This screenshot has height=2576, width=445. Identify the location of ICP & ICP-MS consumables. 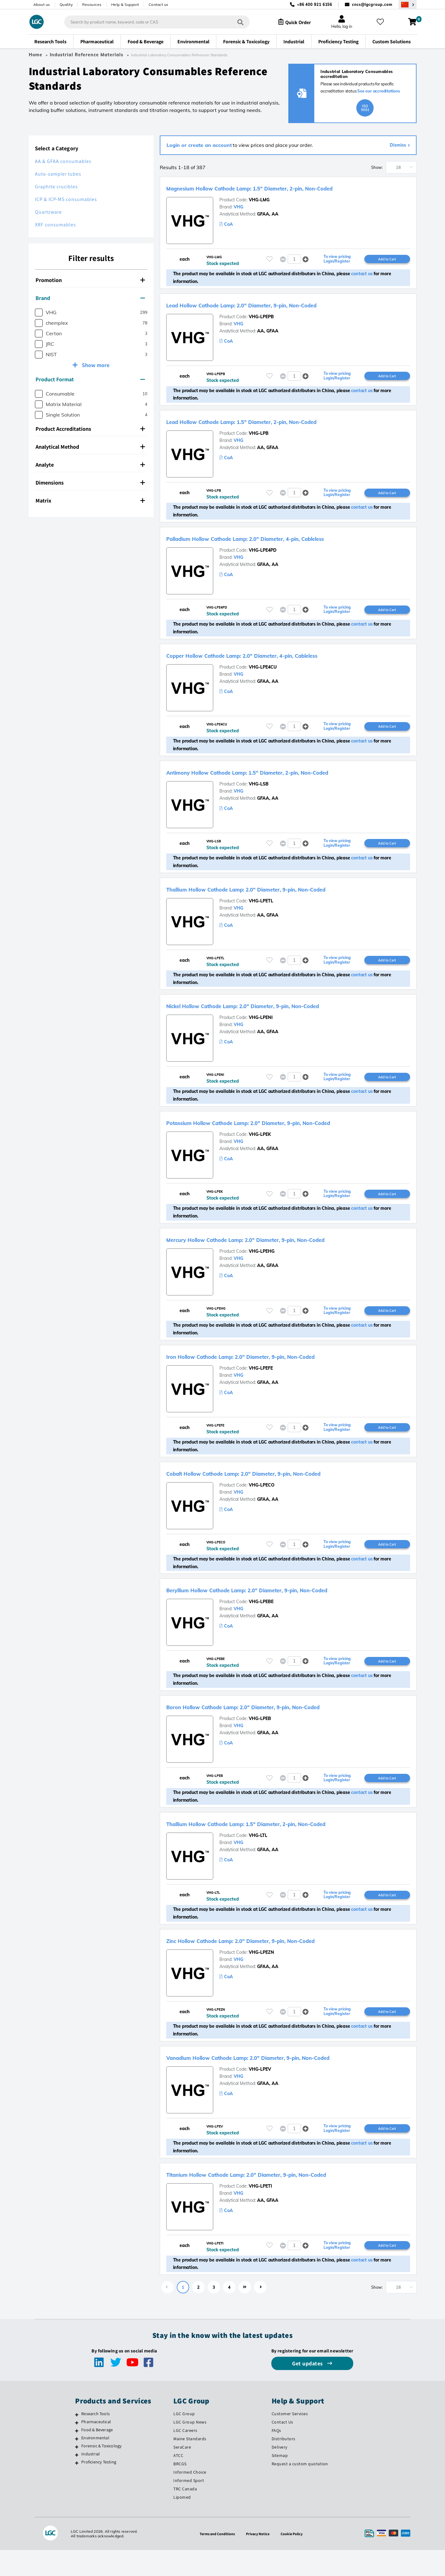
(66, 199).